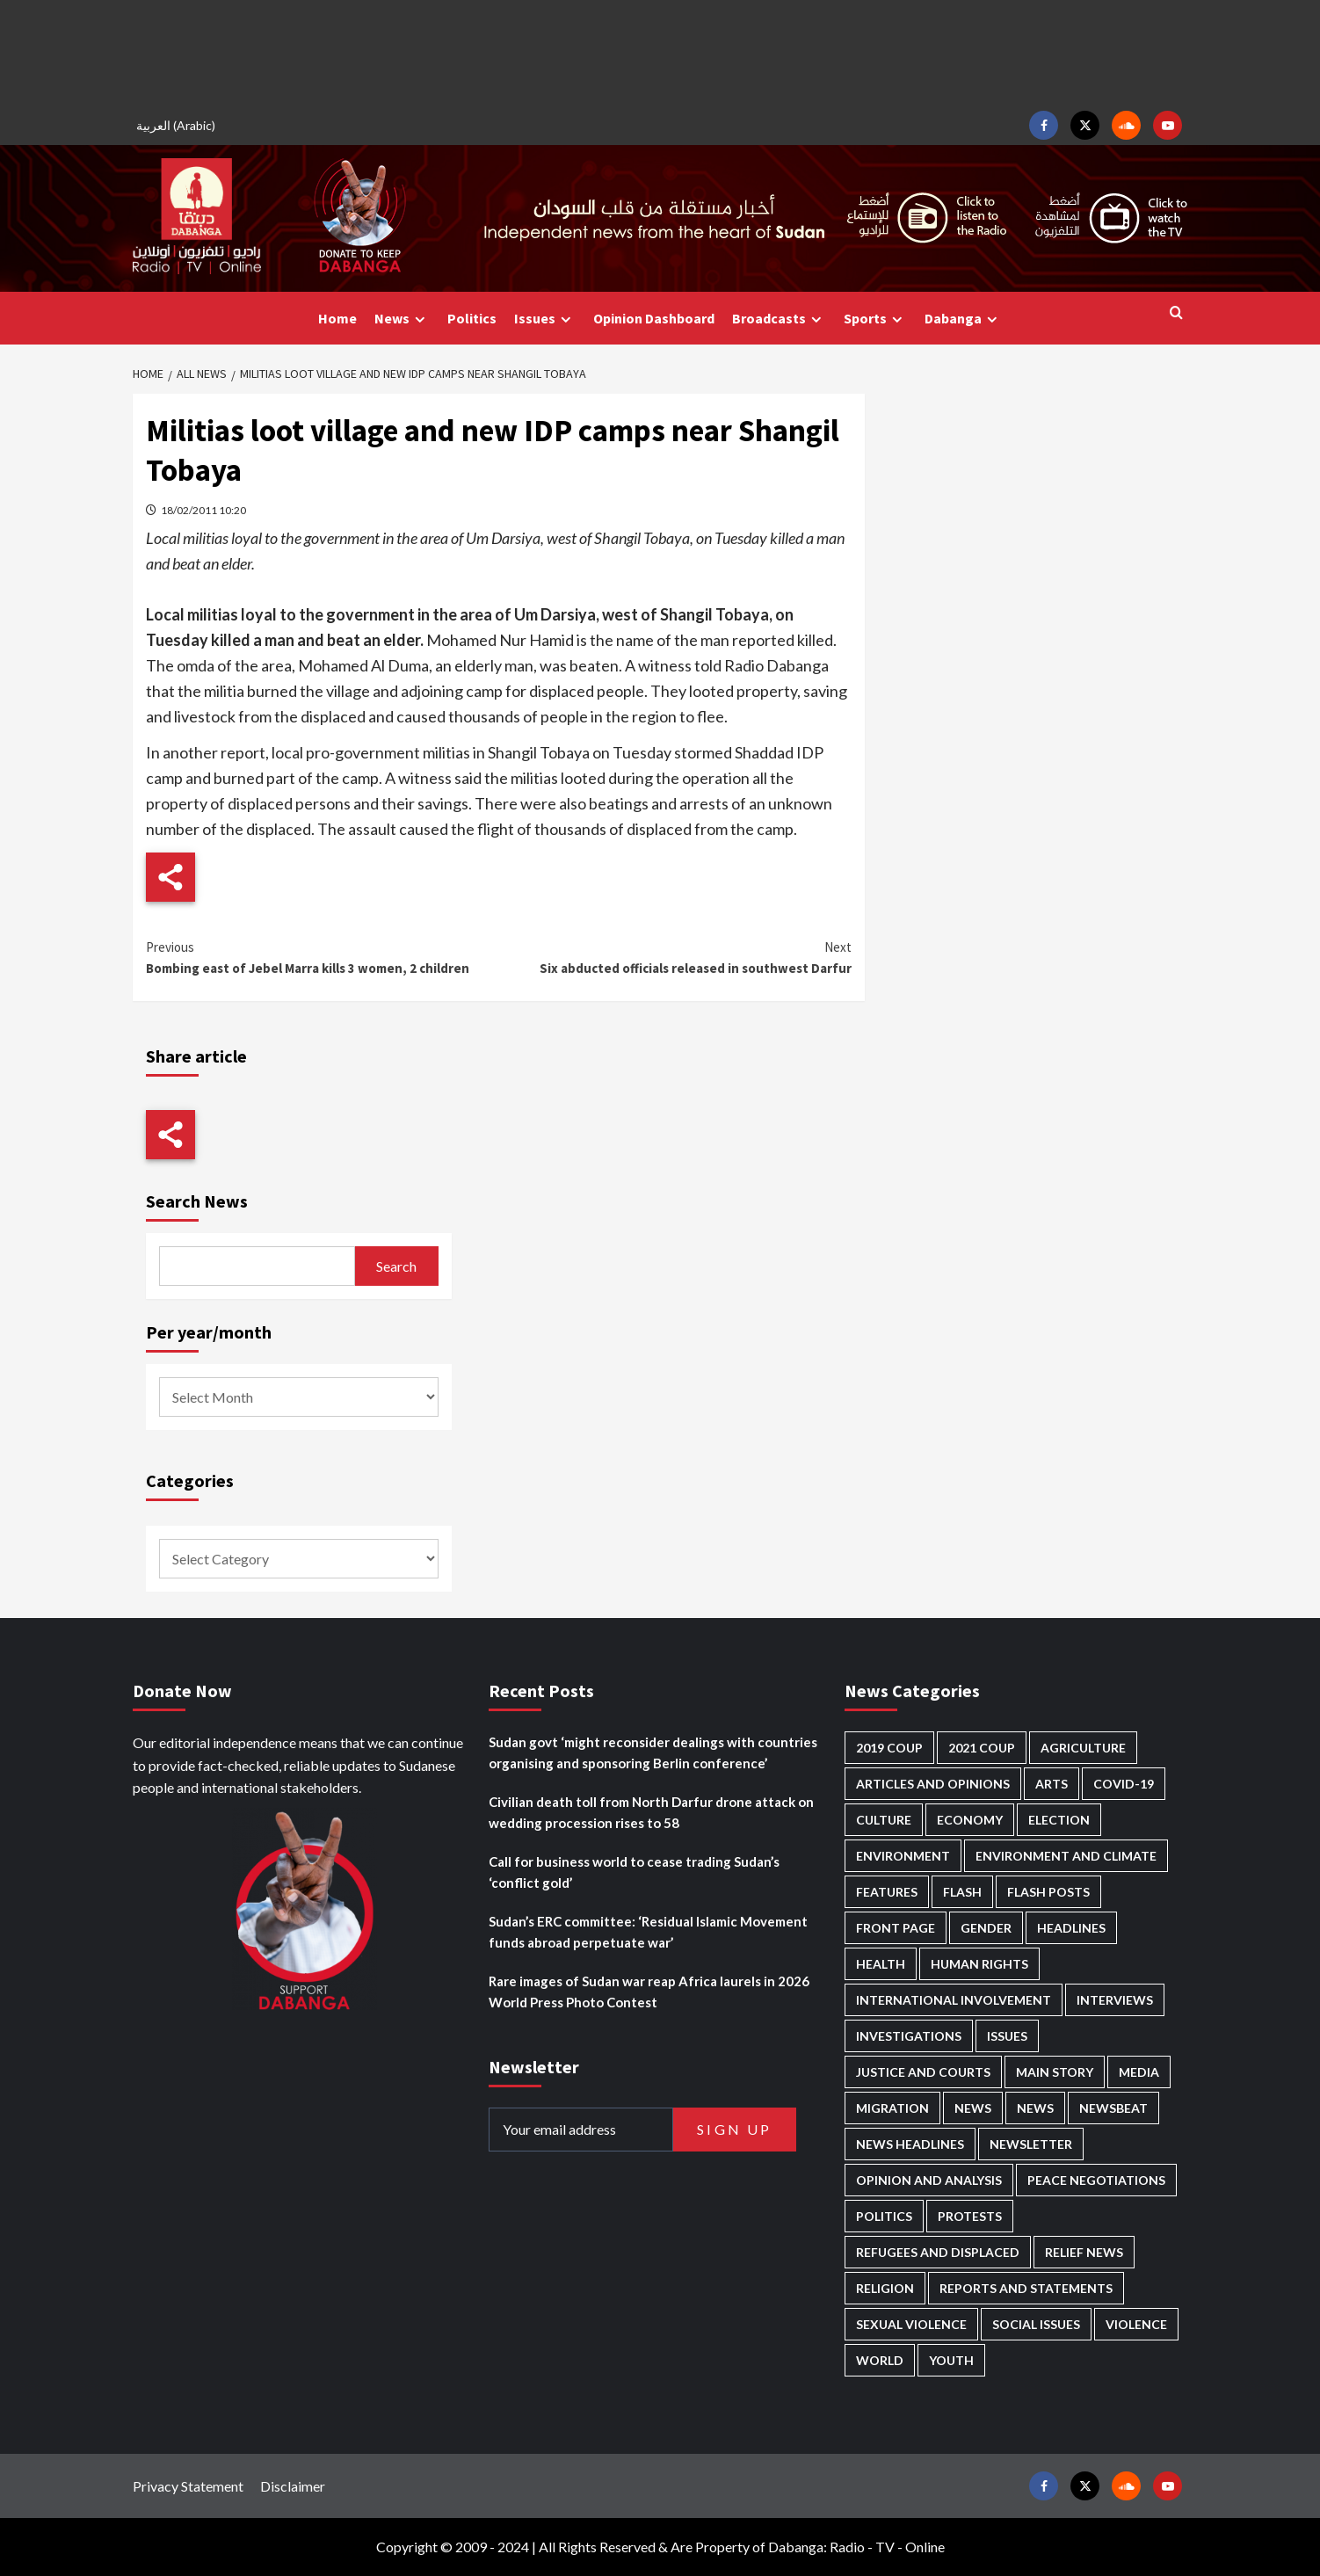 This screenshot has height=2576, width=1320. What do you see at coordinates (1035, 2108) in the screenshot?
I see `News [News (1,801 items)]` at bounding box center [1035, 2108].